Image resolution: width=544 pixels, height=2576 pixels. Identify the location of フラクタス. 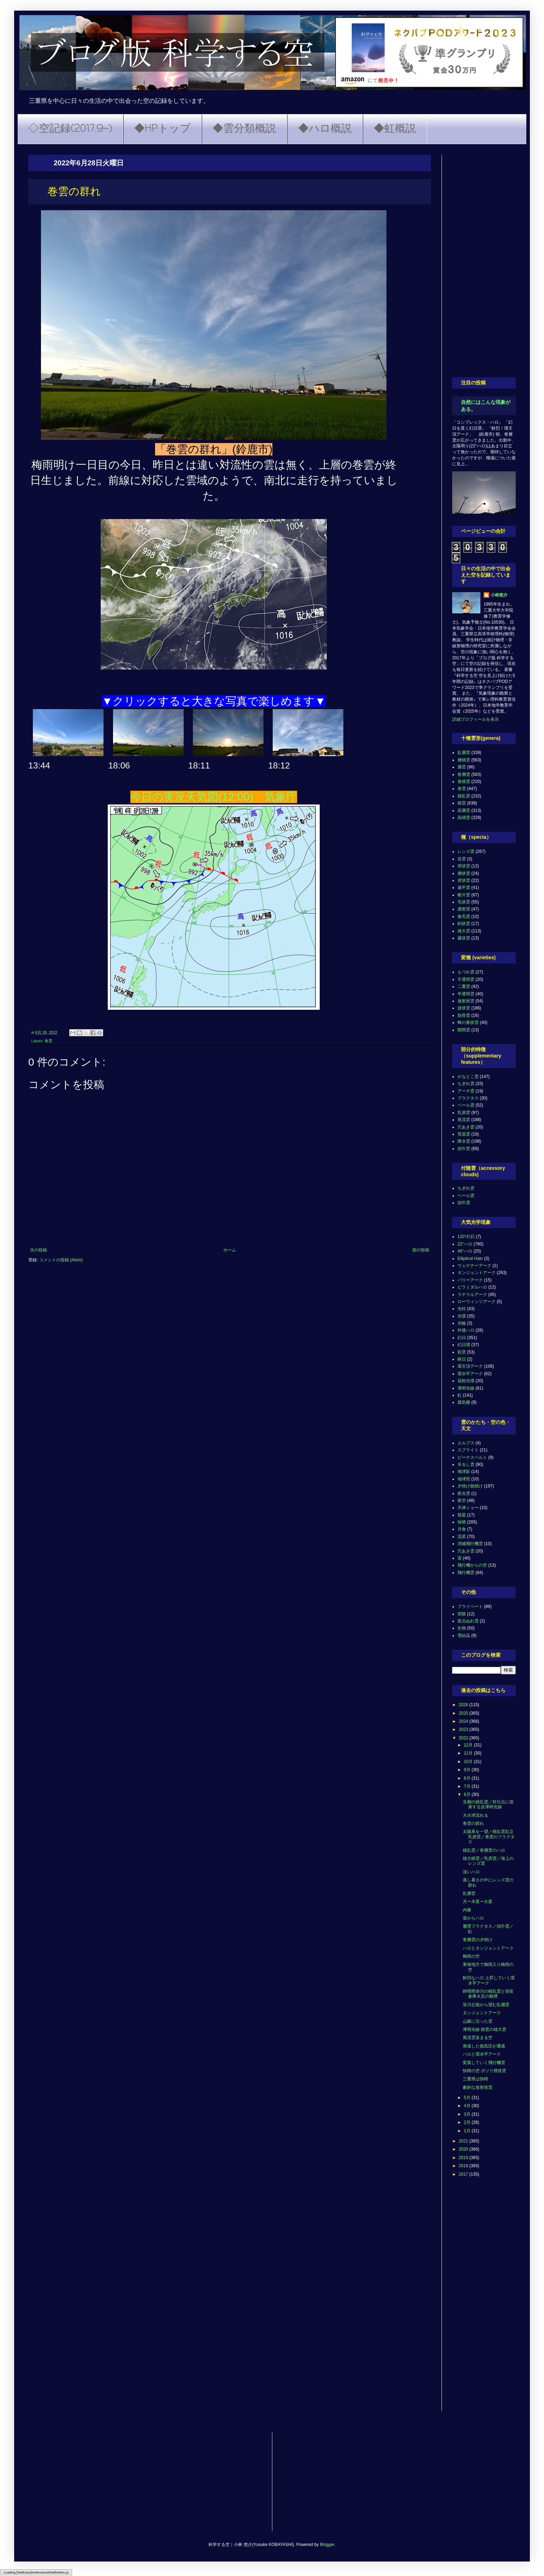
(468, 1098).